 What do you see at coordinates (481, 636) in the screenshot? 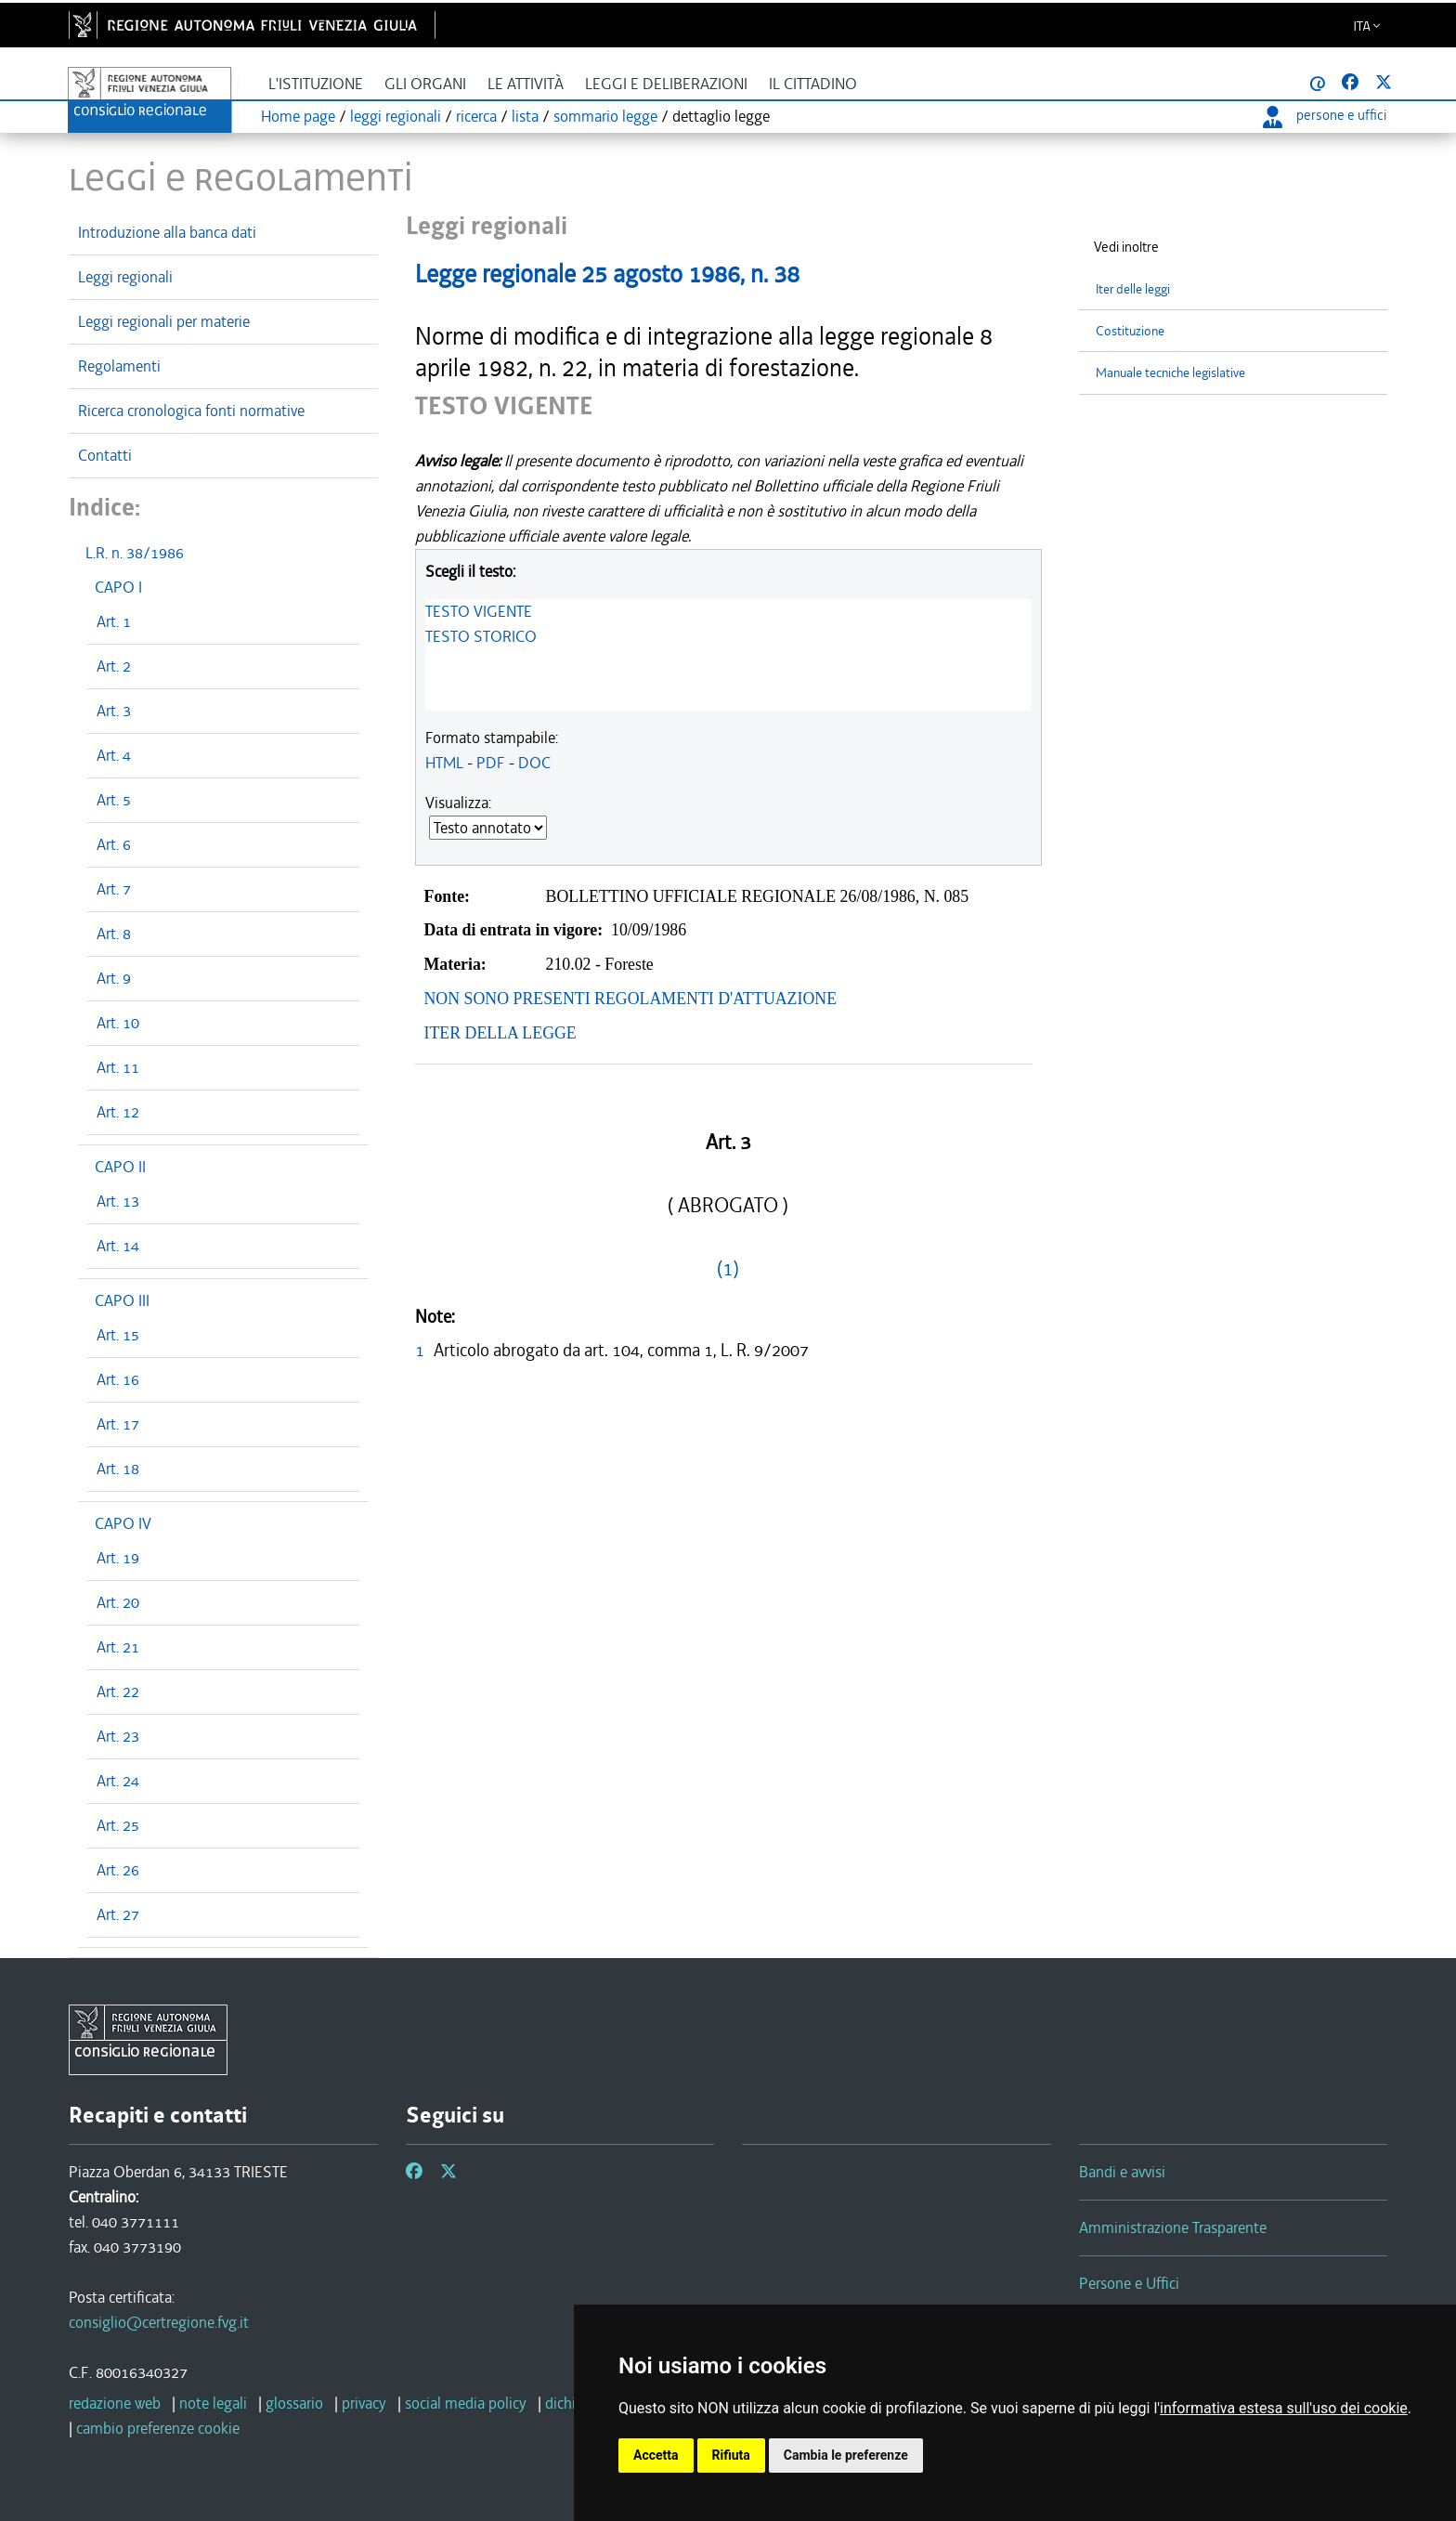
I see `TESTO STORICO` at bounding box center [481, 636].